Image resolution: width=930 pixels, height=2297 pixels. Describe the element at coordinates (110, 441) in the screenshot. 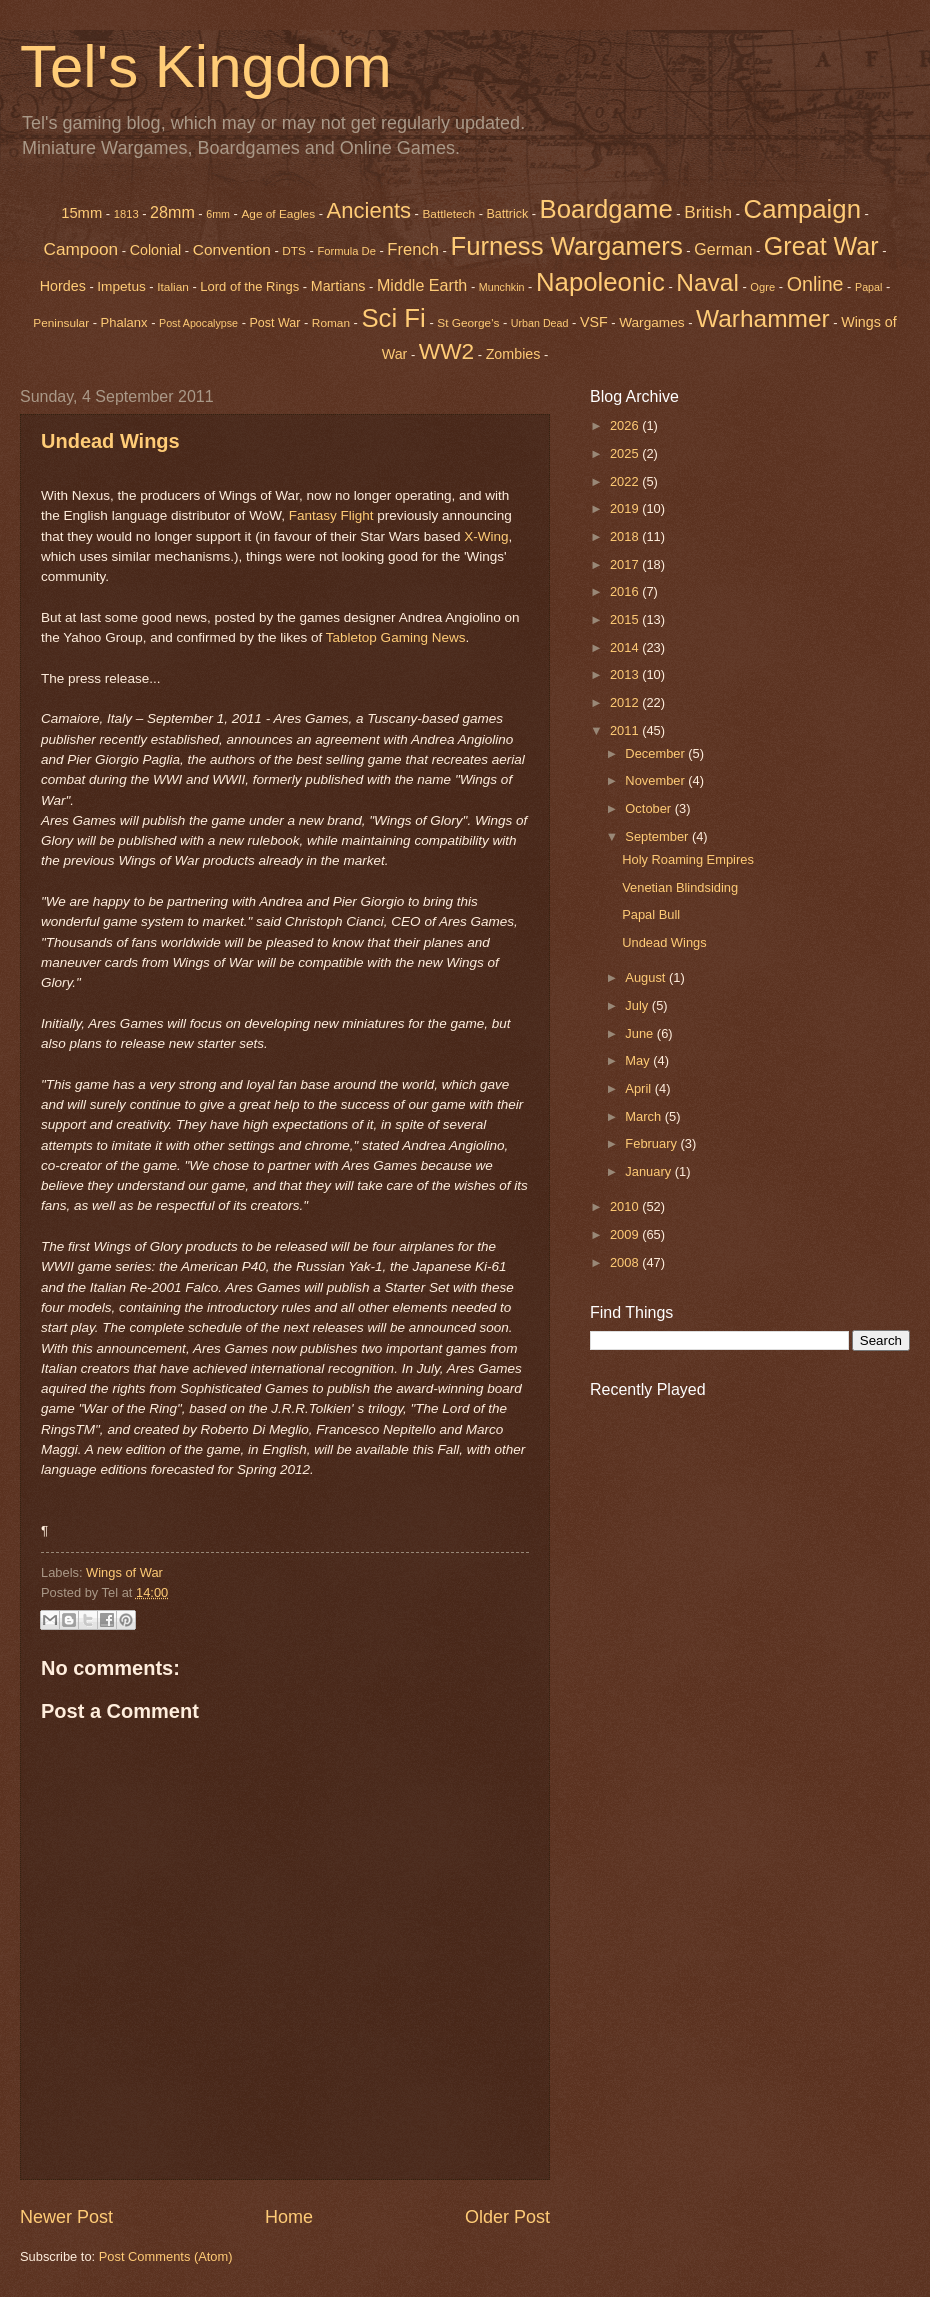

I see `Undead Wings` at that location.